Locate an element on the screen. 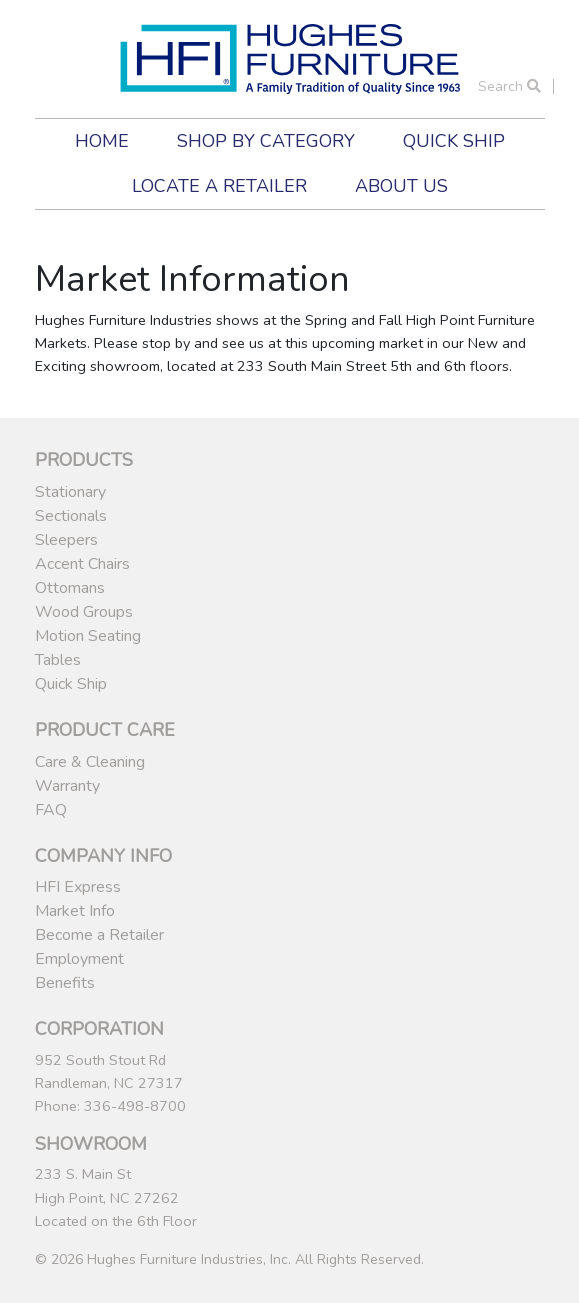  Stationary is located at coordinates (70, 492).